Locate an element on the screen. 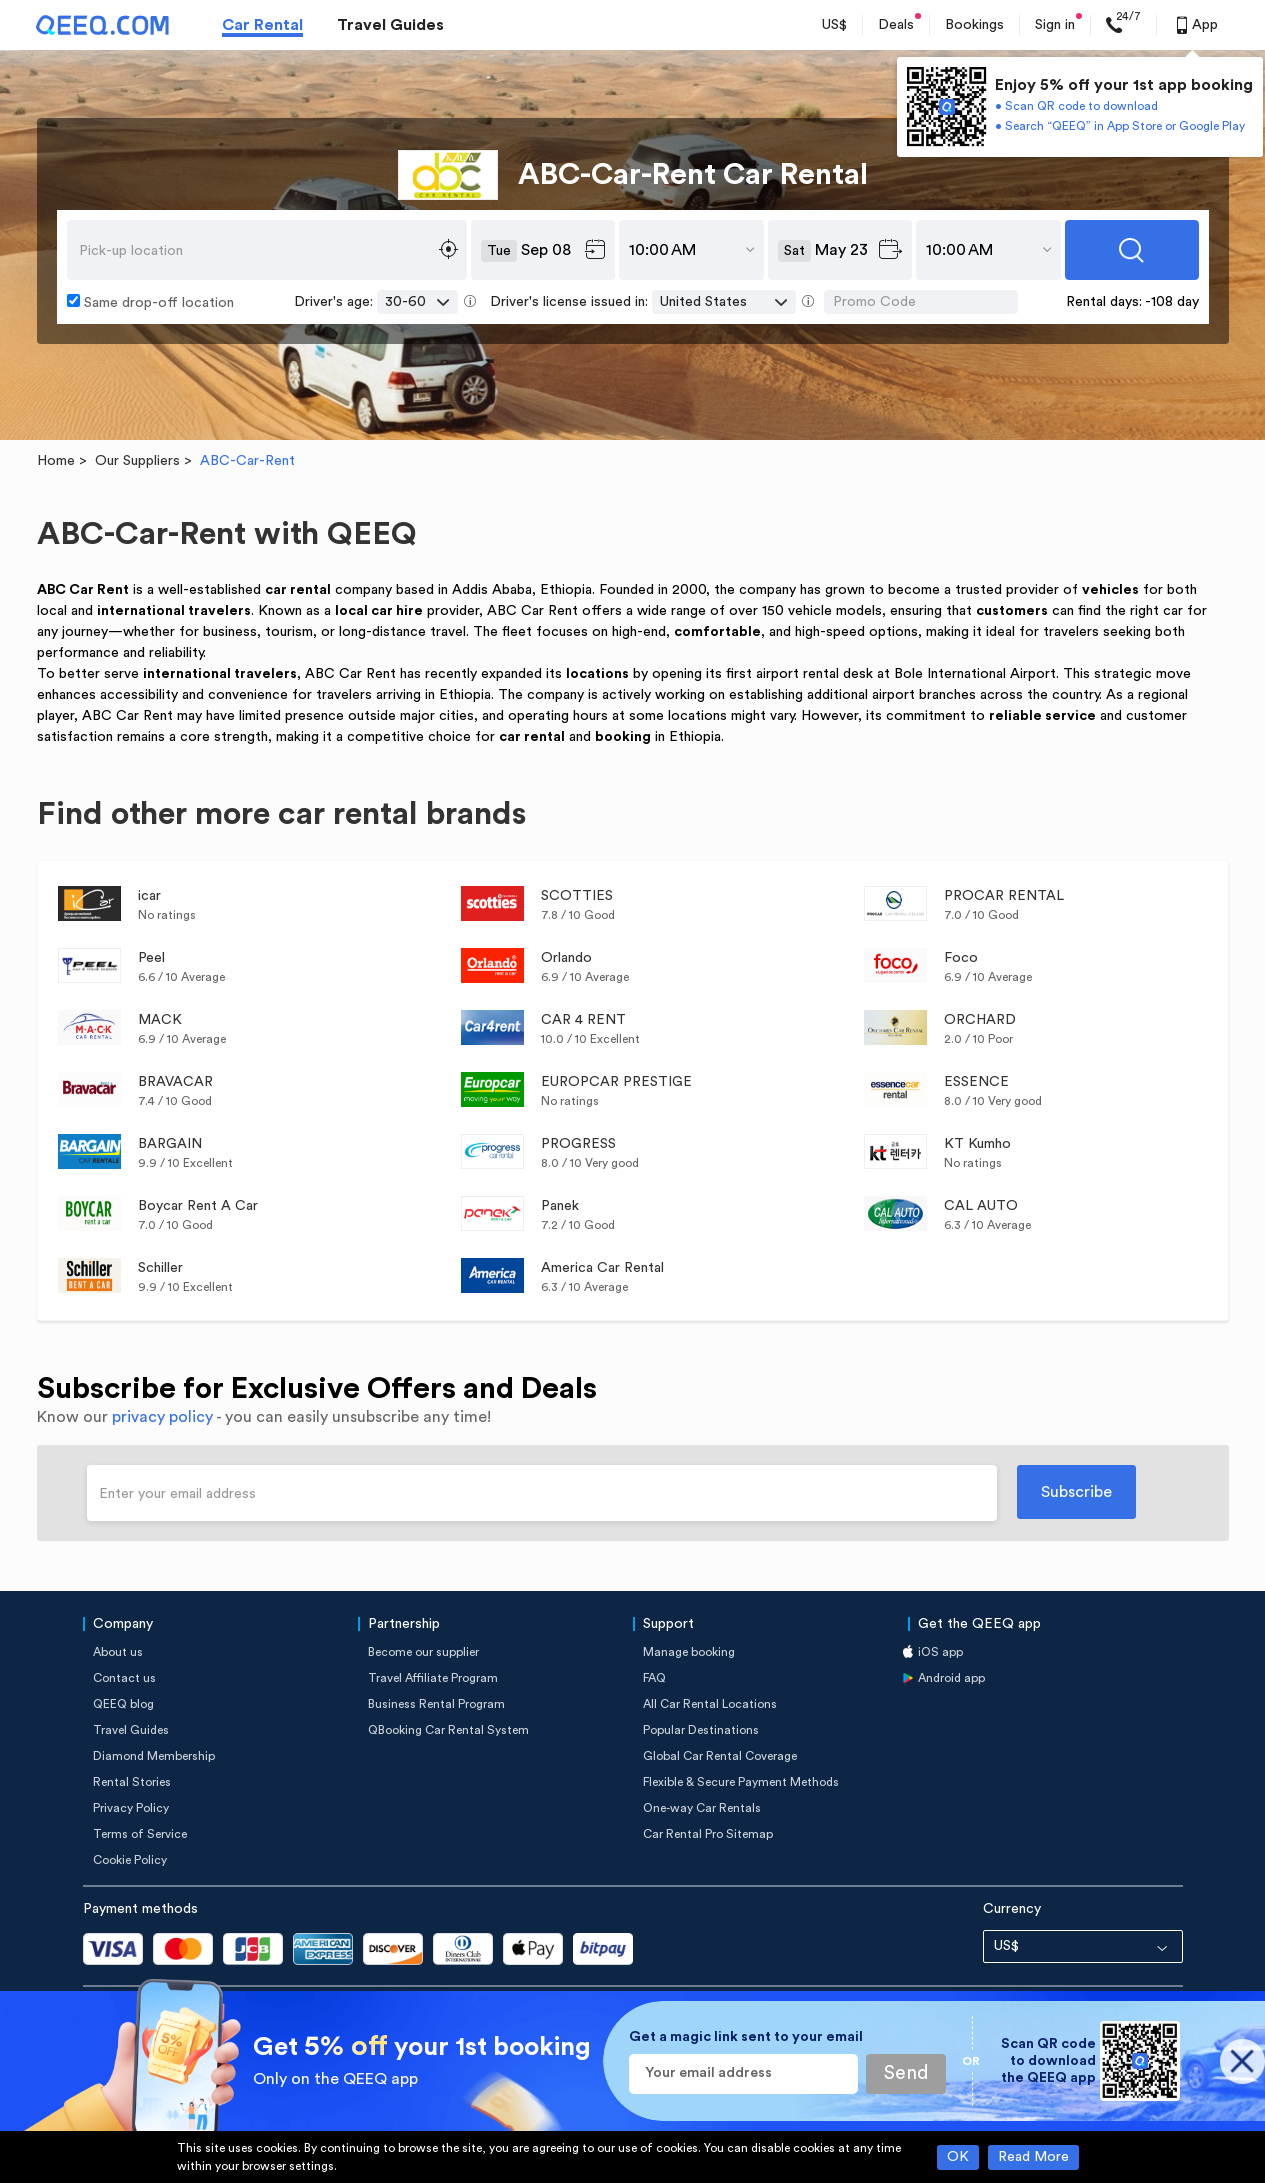  Business Rental Program is located at coordinates (436, 1704).